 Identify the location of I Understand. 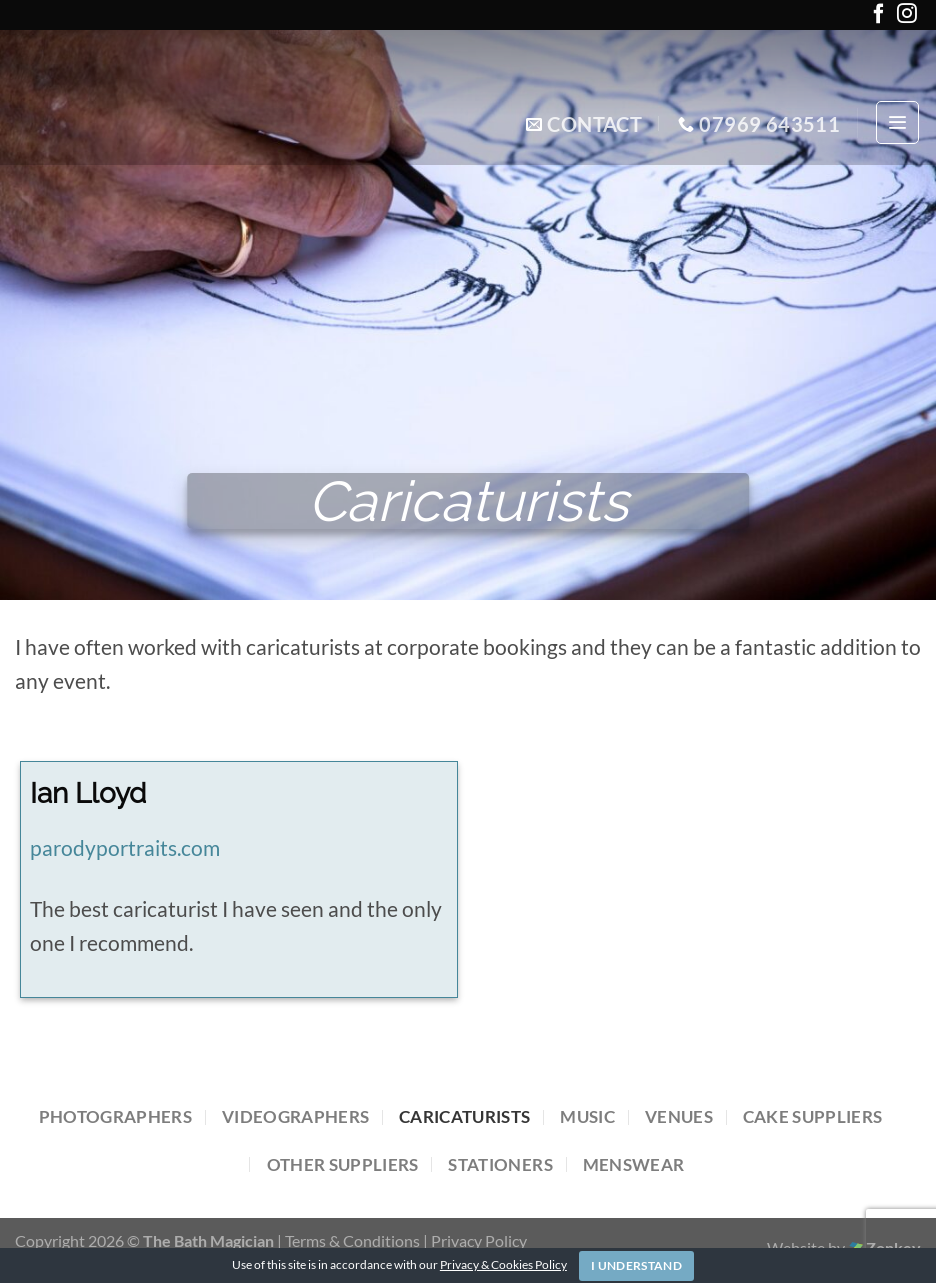
(636, 1265).